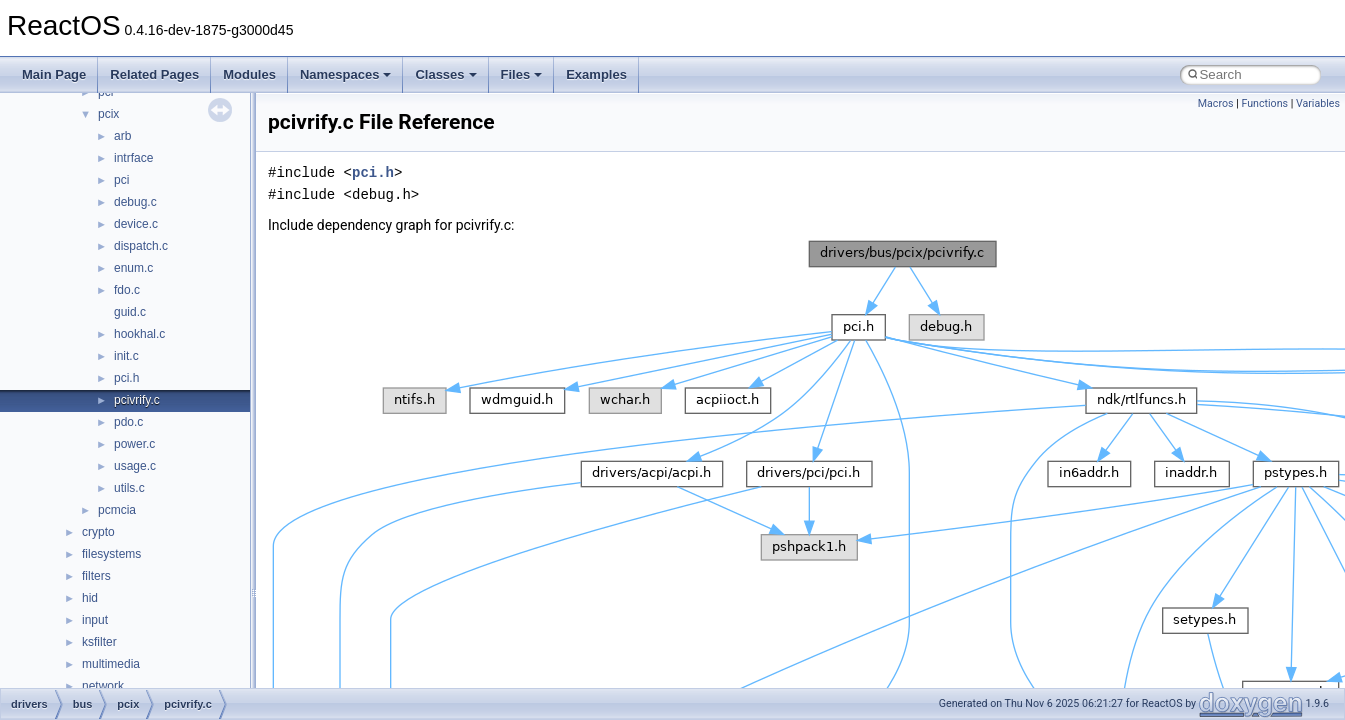 Image resolution: width=1345 pixels, height=720 pixels. Describe the element at coordinates (137, 400) in the screenshot. I see `pcivrify.c` at that location.